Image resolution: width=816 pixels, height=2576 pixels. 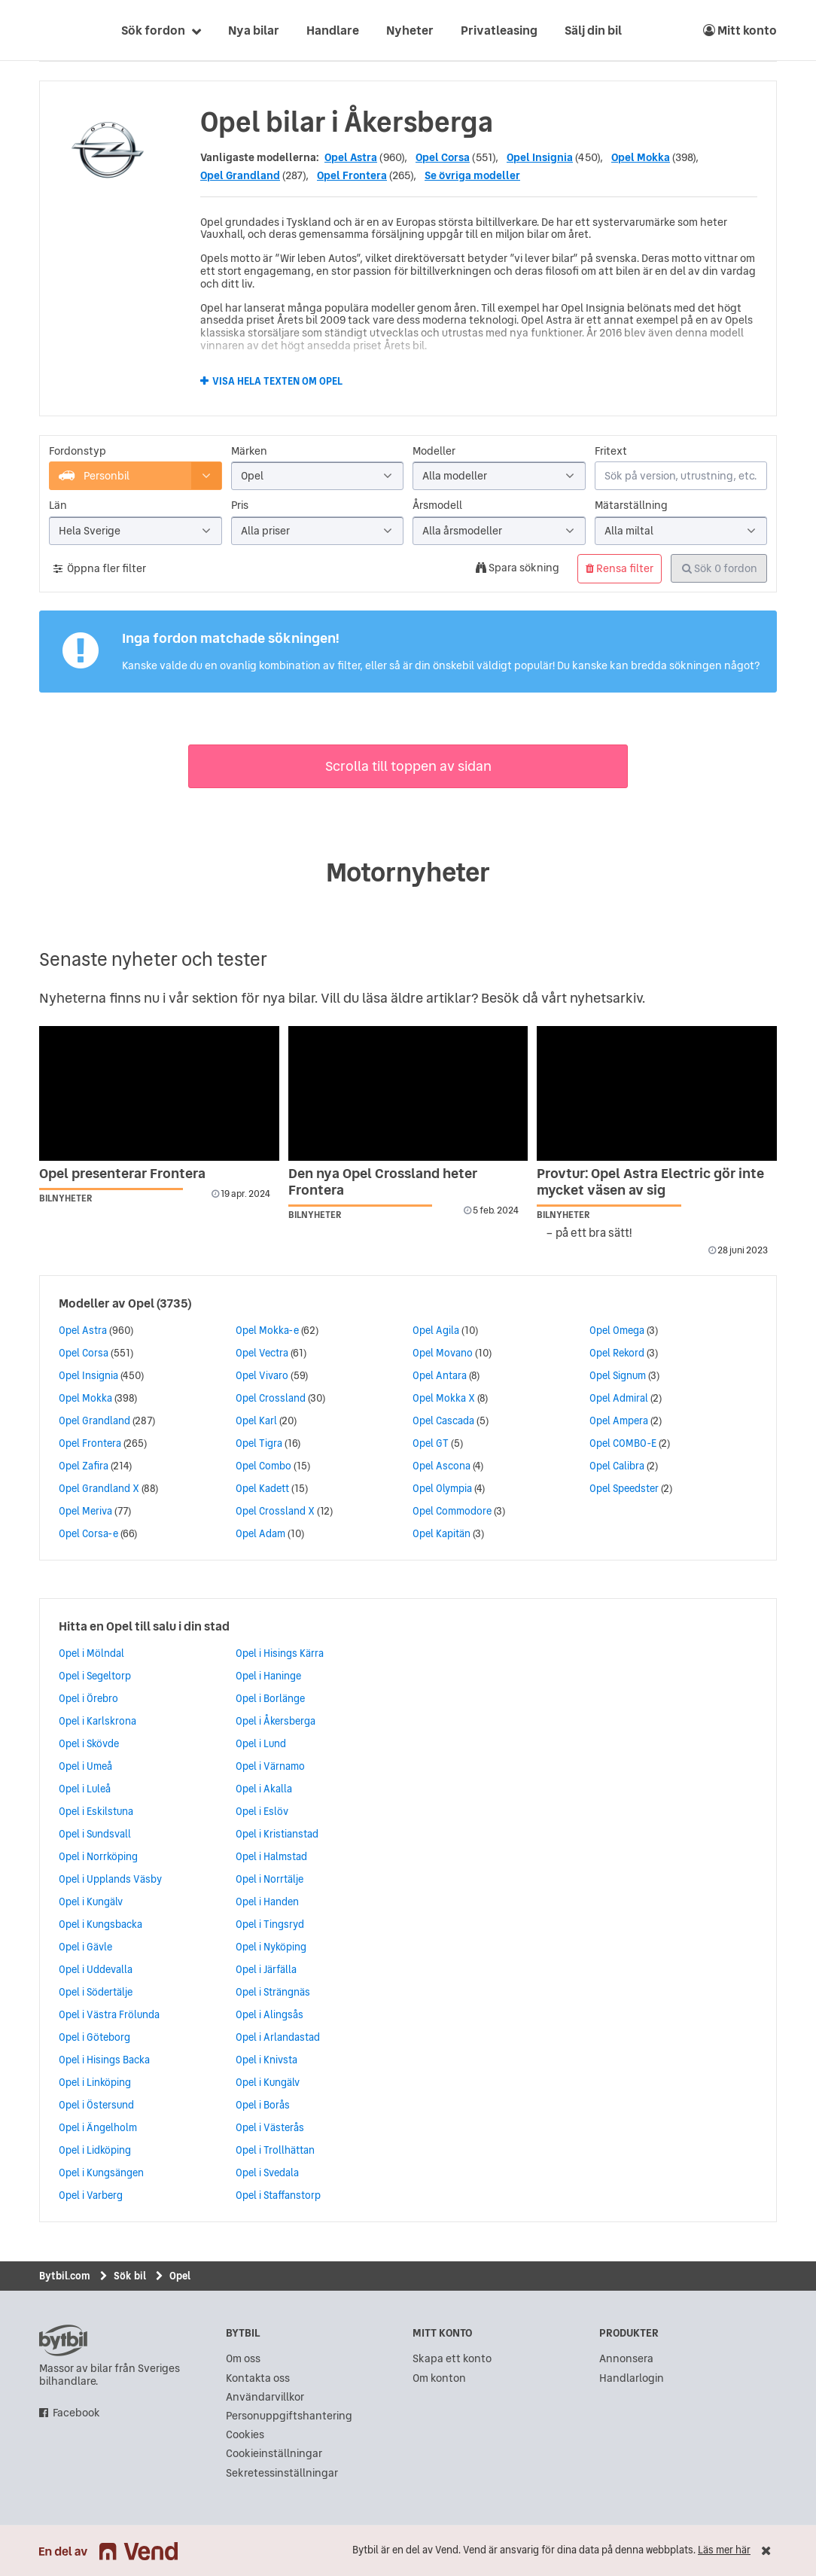 What do you see at coordinates (616, 1352) in the screenshot?
I see `Opel Rekord` at bounding box center [616, 1352].